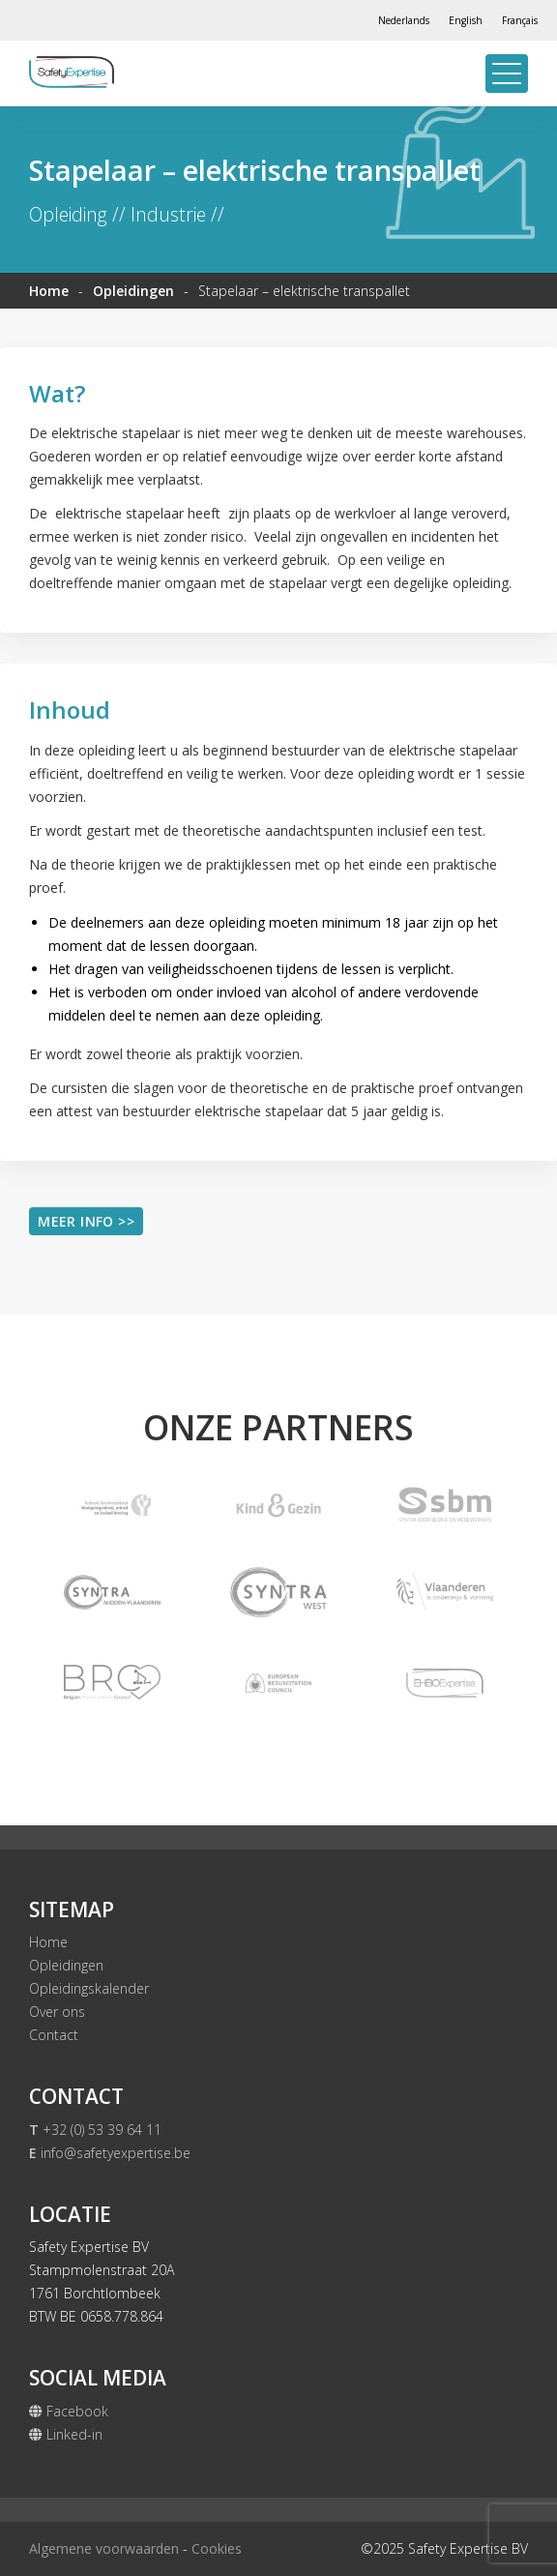 This screenshot has height=2576, width=557. Describe the element at coordinates (89, 1988) in the screenshot. I see `Opleidingskalender` at that location.